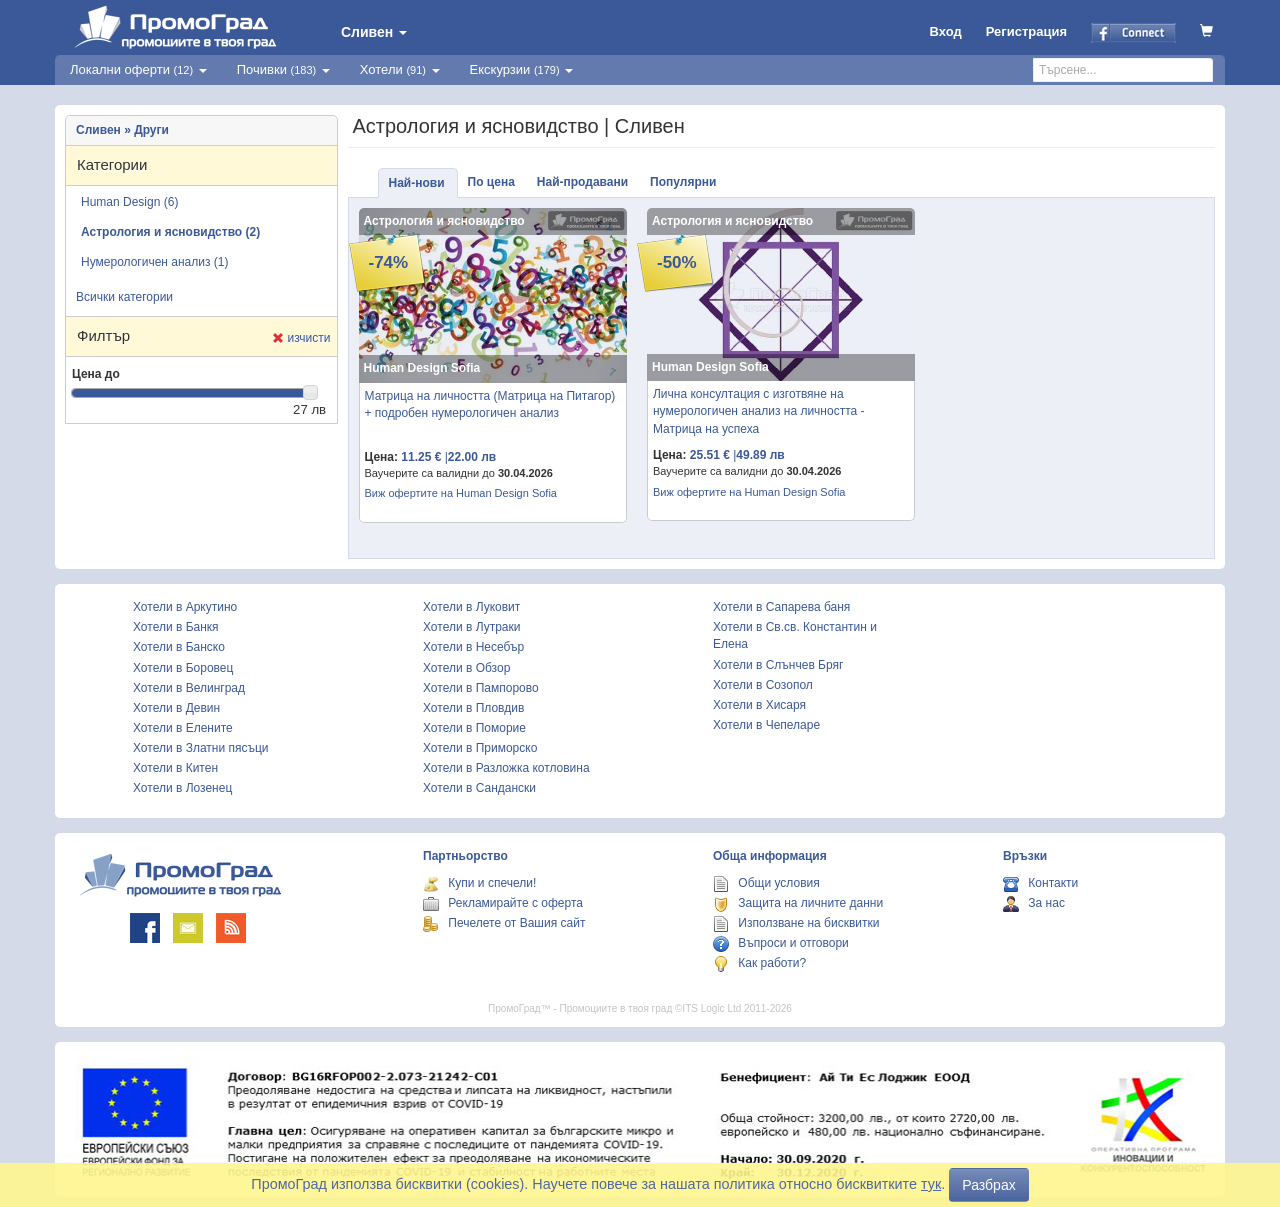 This screenshot has width=1280, height=1207. Describe the element at coordinates (176, 627) in the screenshot. I see `Хотели в Банкя` at that location.